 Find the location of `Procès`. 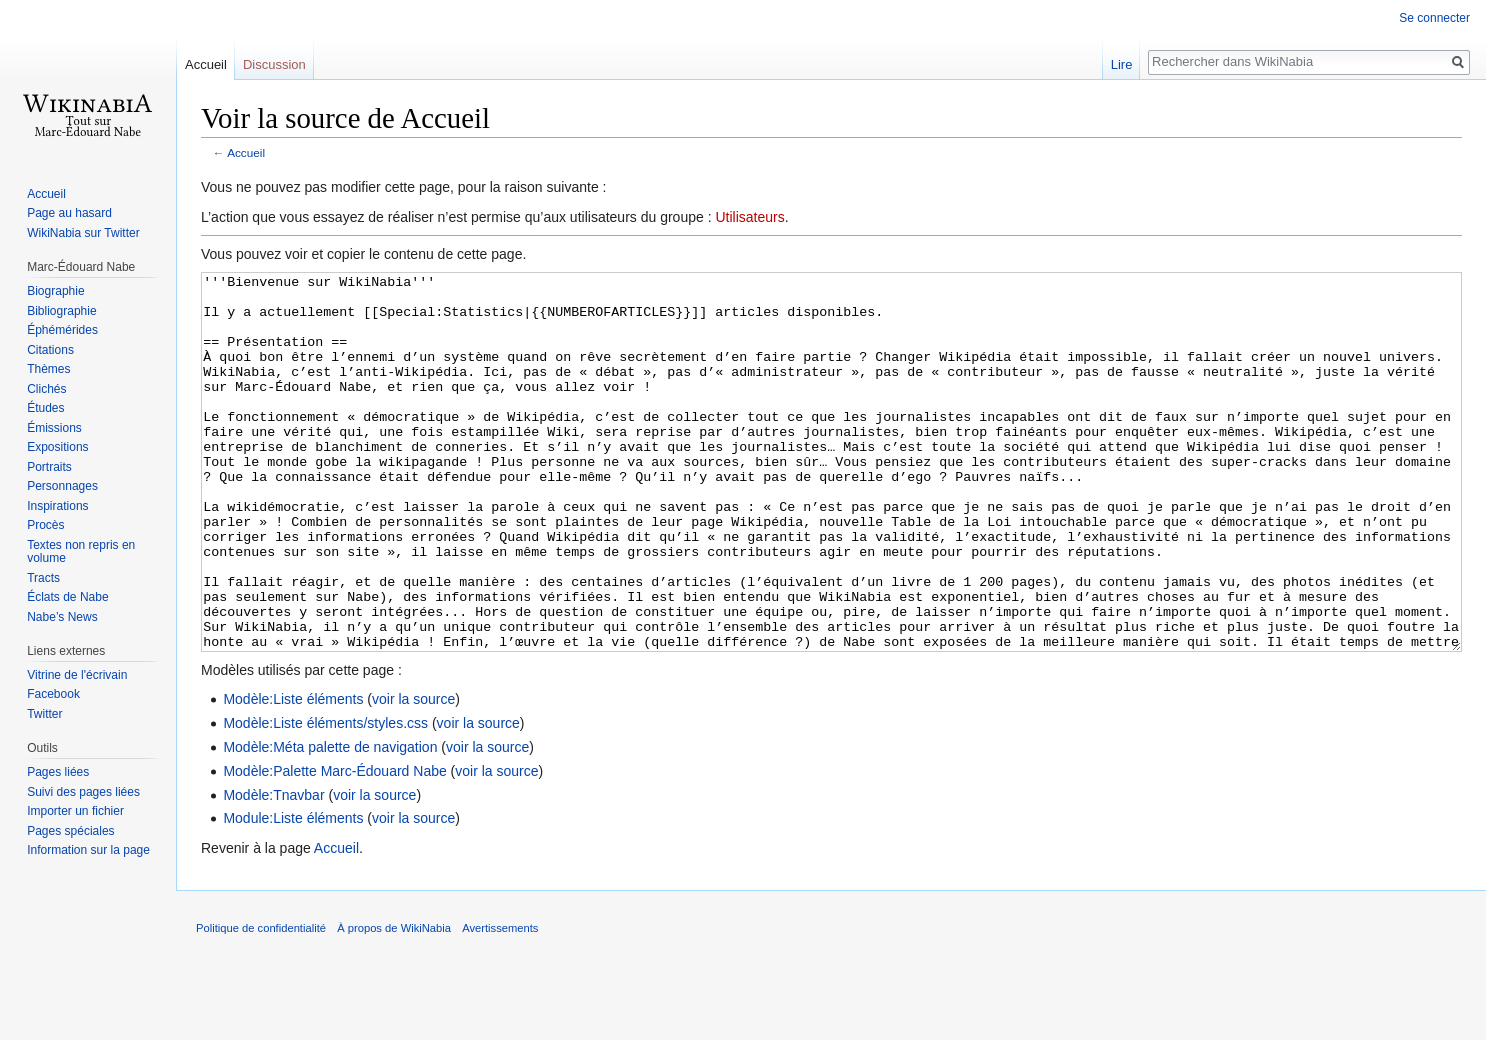

Procès is located at coordinates (45, 525).